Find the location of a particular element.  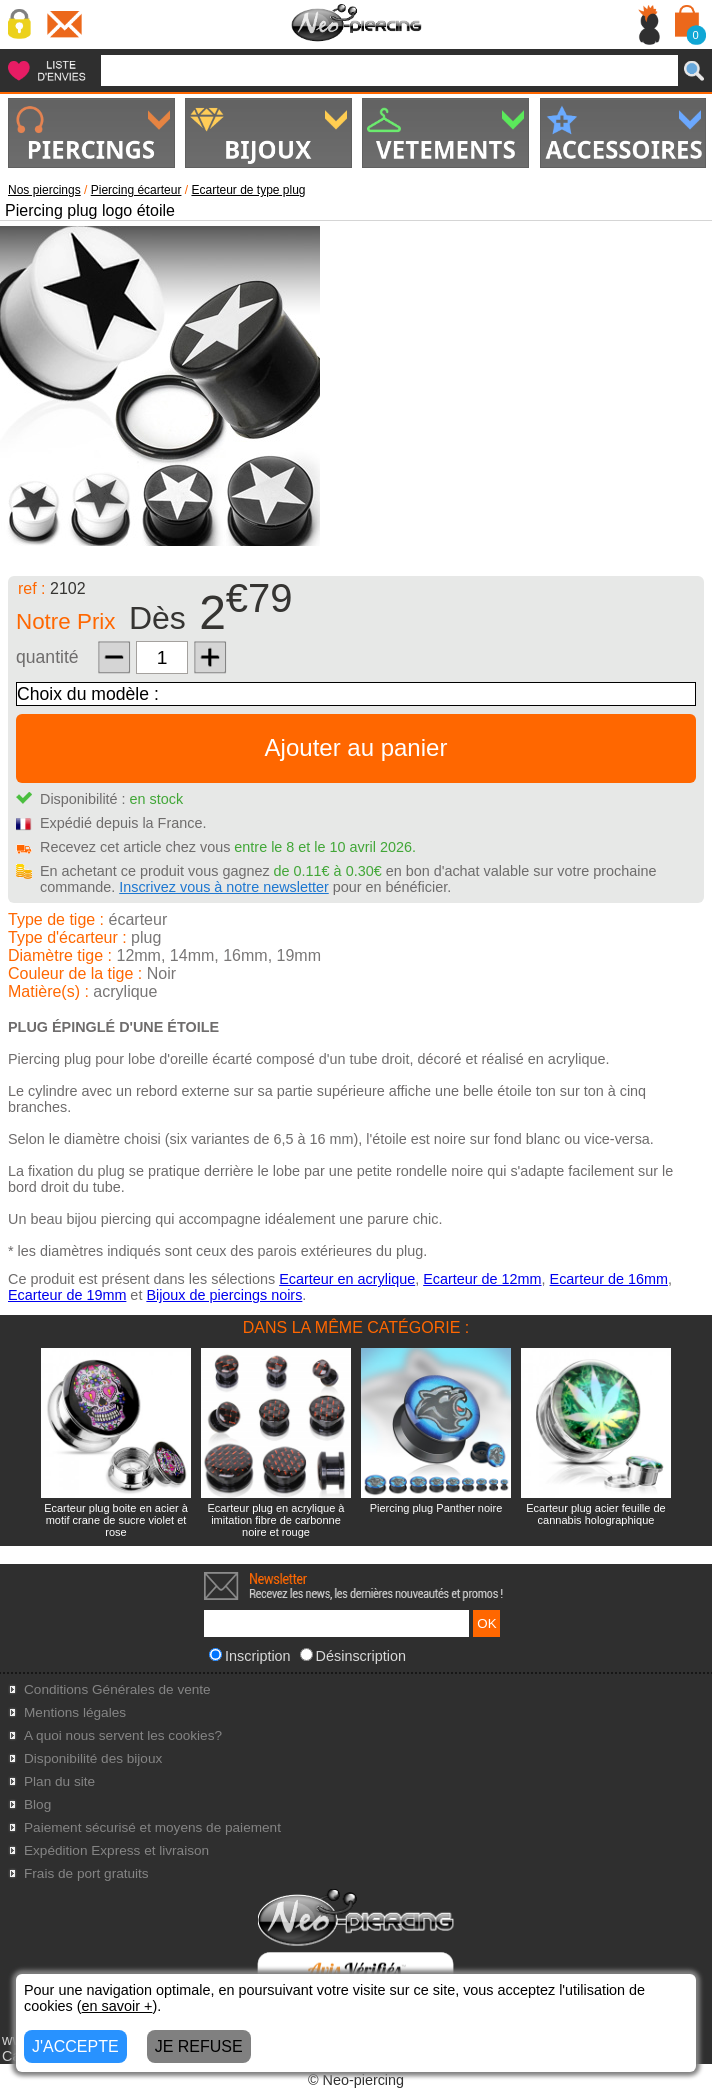

J'ACCEPTE is located at coordinates (75, 2046).